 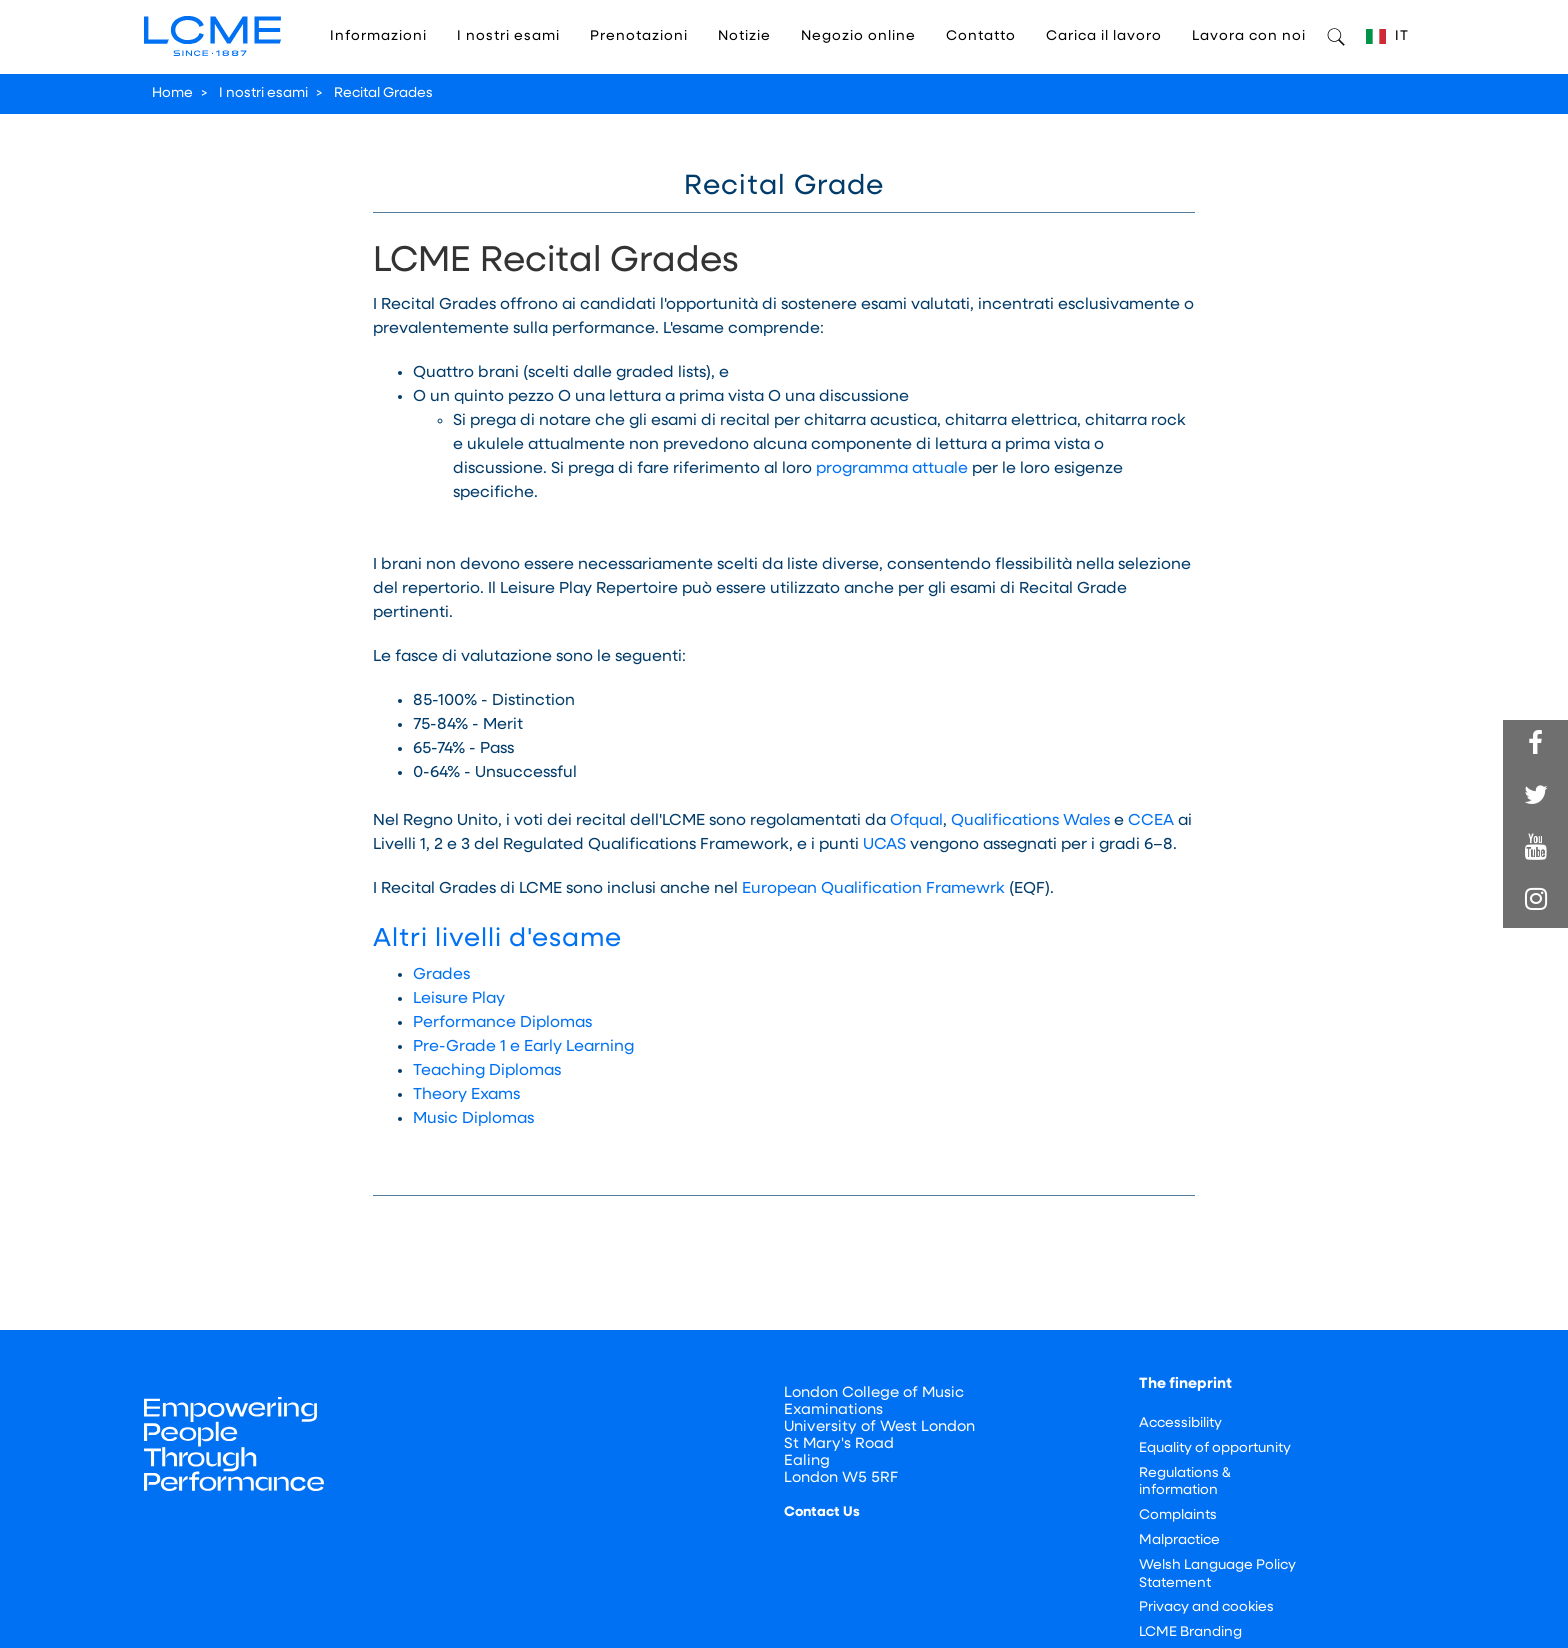 I want to click on UCAS, so click(x=884, y=845).